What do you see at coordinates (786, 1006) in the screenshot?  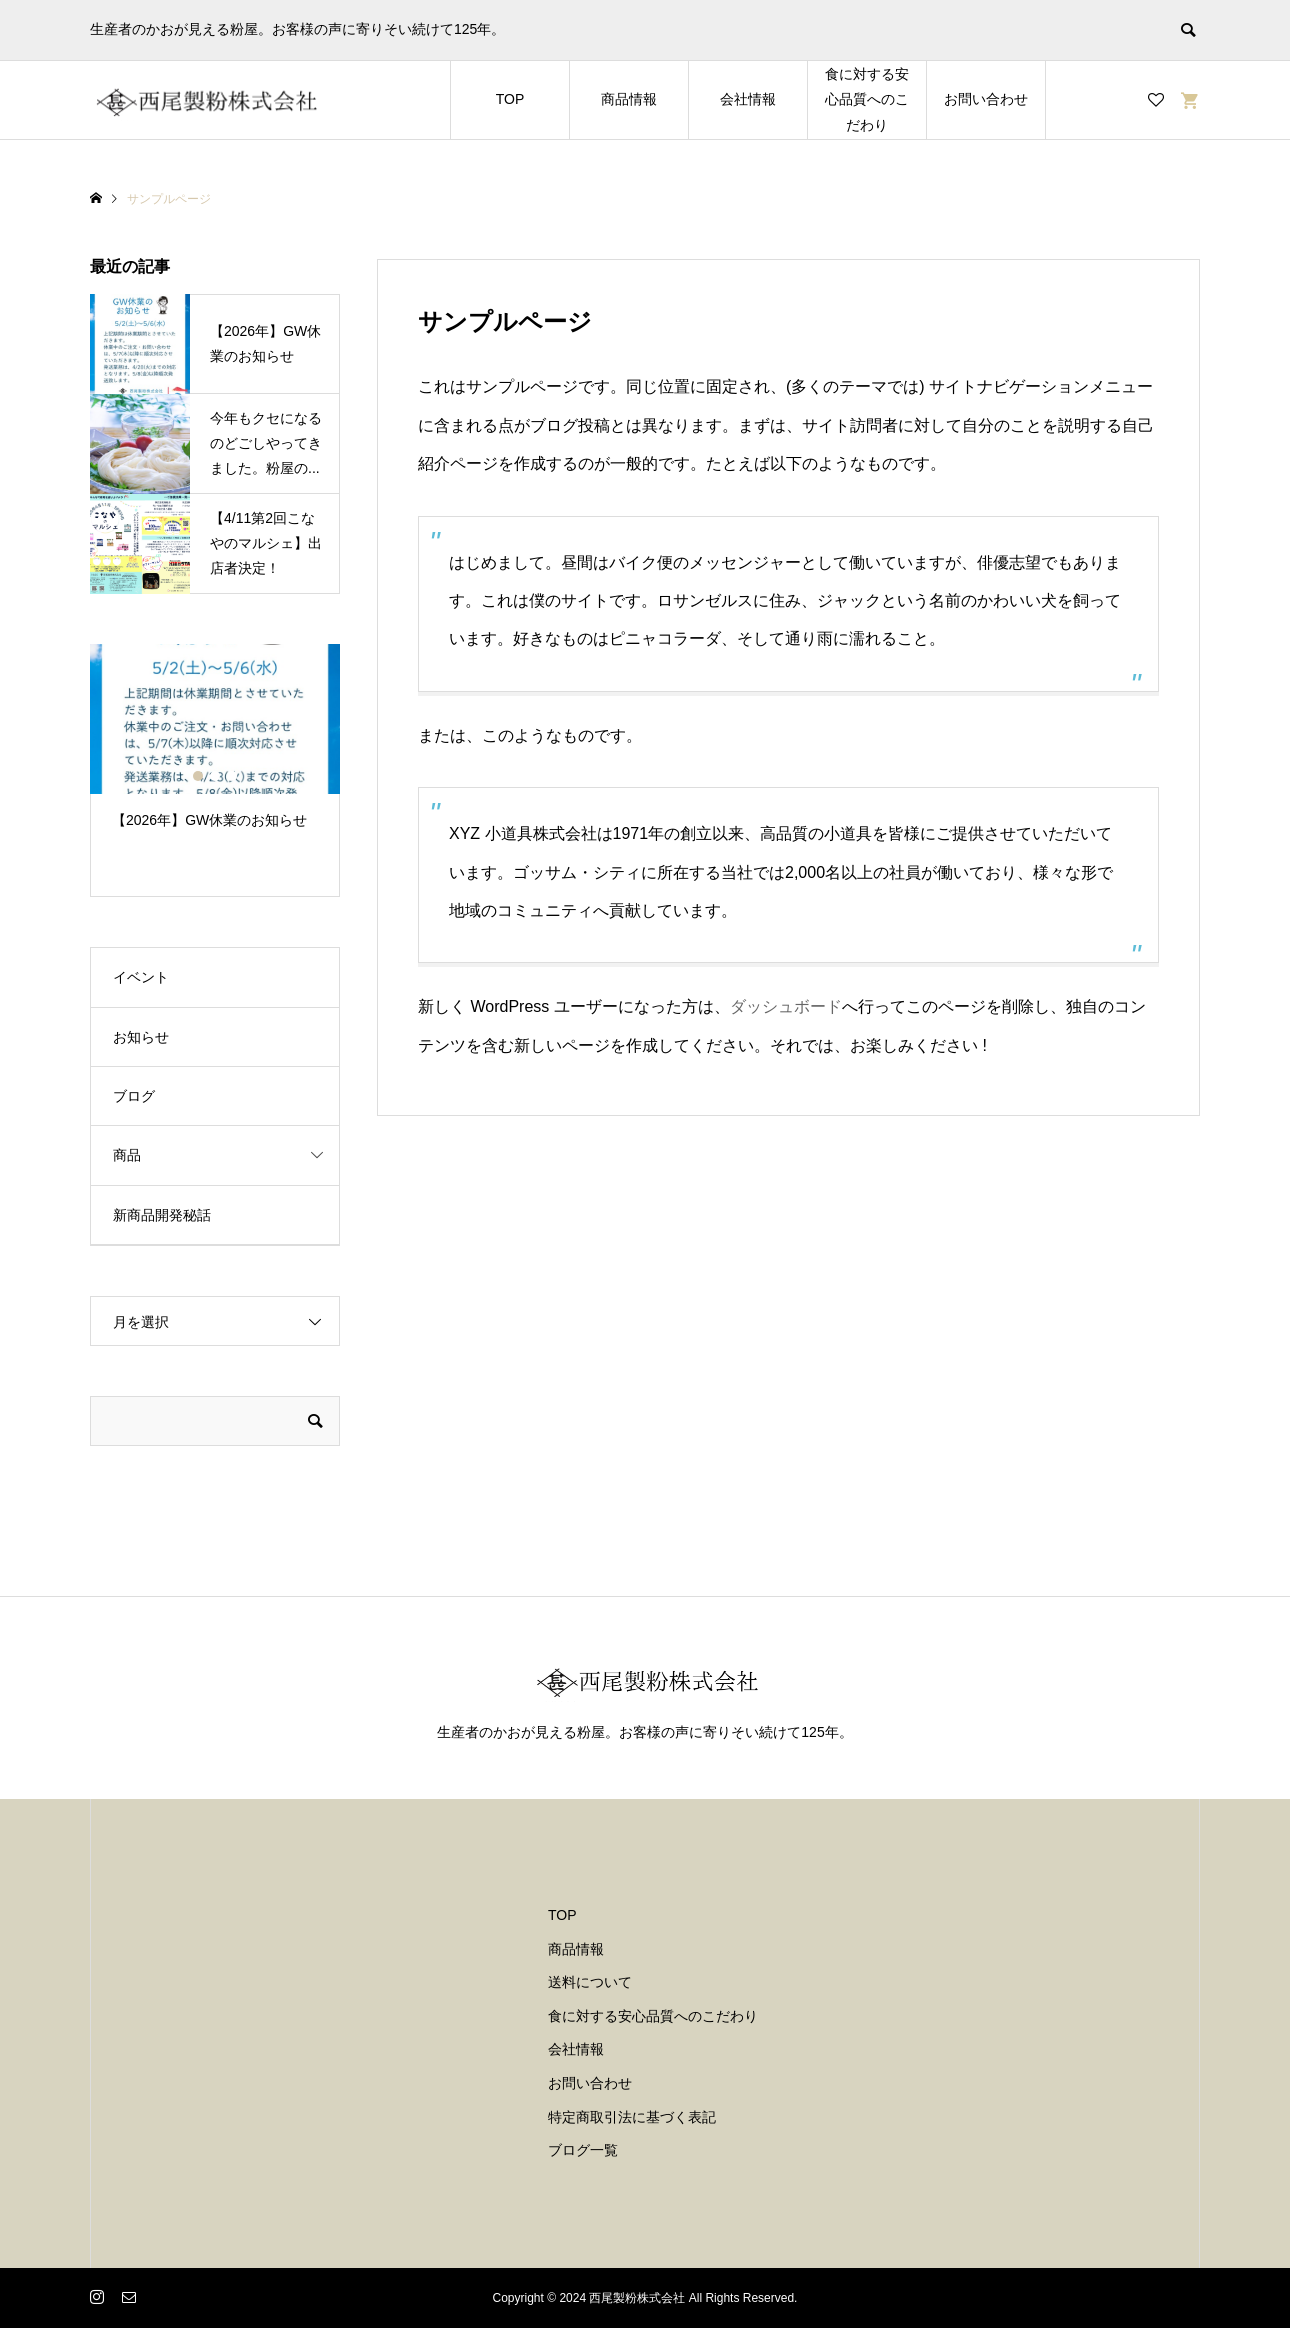 I see `ダッシュボード` at bounding box center [786, 1006].